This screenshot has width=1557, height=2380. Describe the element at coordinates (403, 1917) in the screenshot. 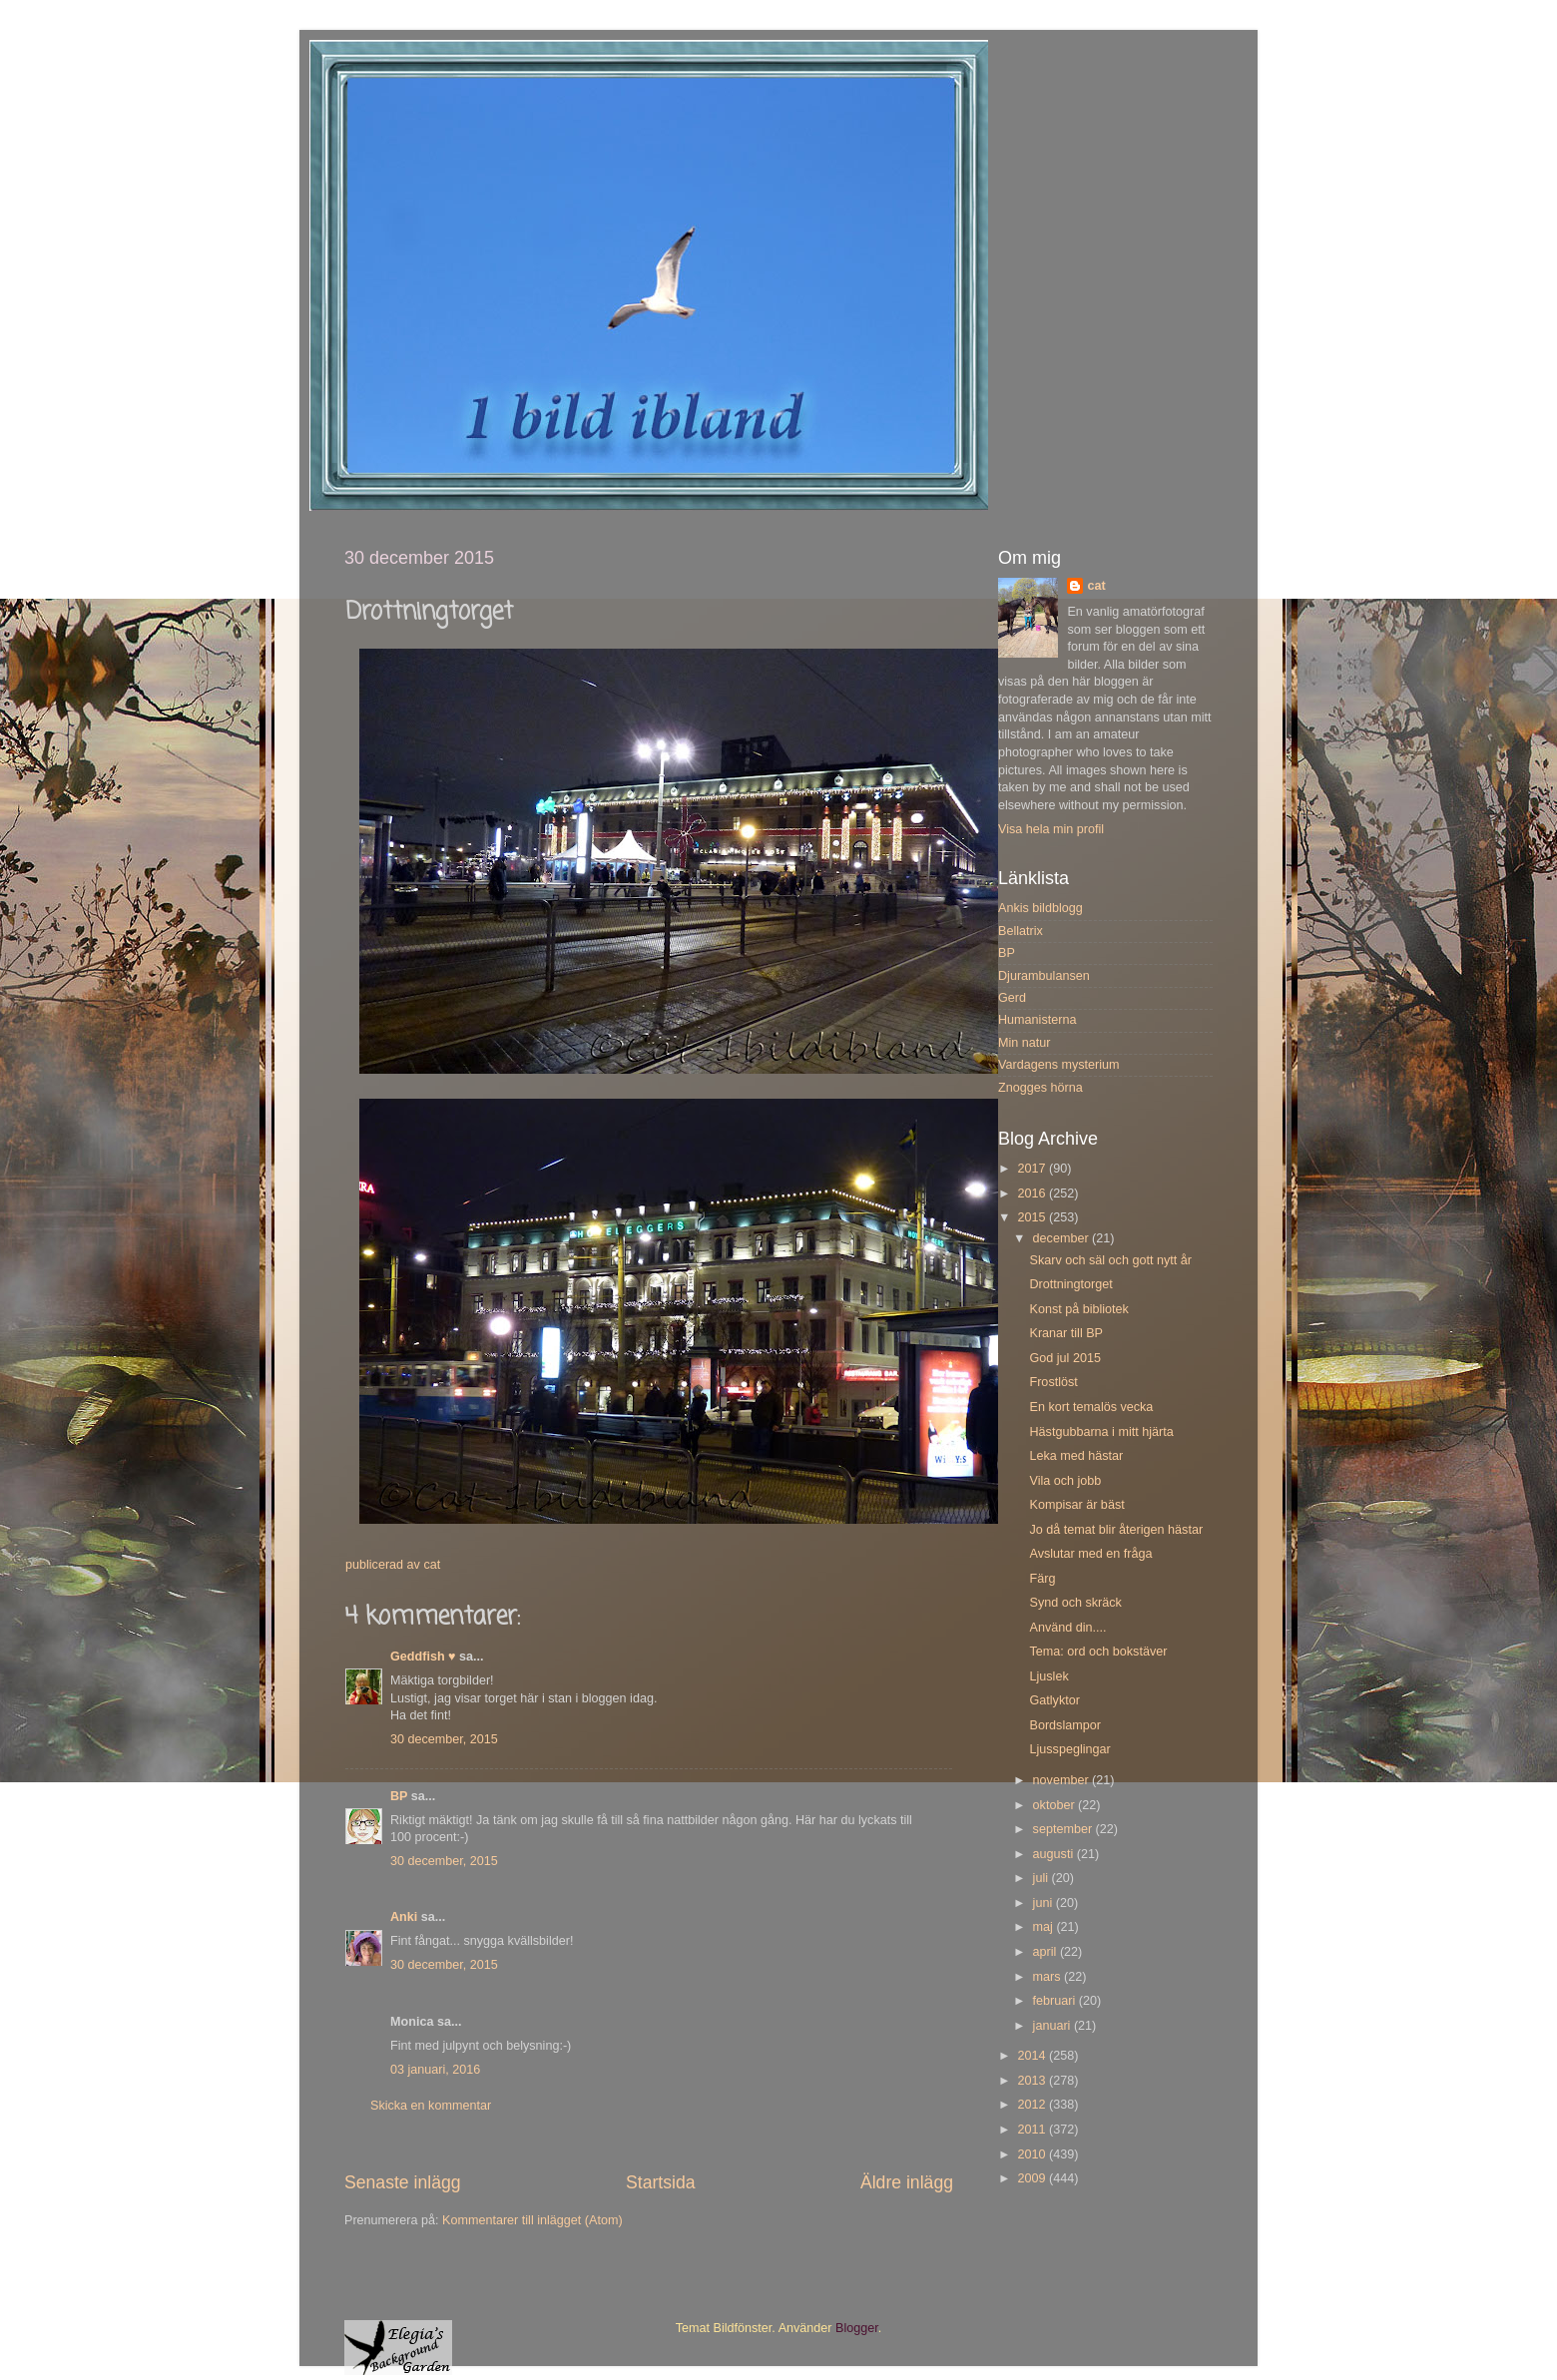

I see `Anki` at that location.